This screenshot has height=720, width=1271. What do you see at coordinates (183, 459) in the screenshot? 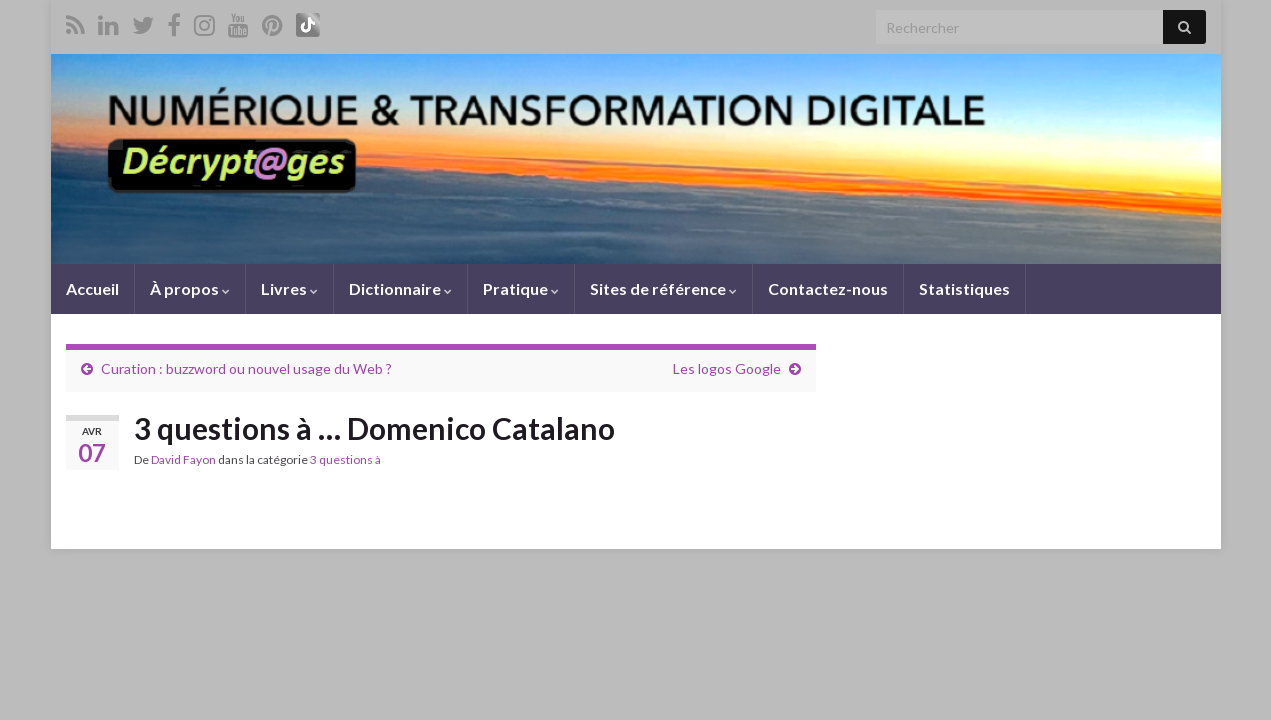
I see `David Fayon` at bounding box center [183, 459].